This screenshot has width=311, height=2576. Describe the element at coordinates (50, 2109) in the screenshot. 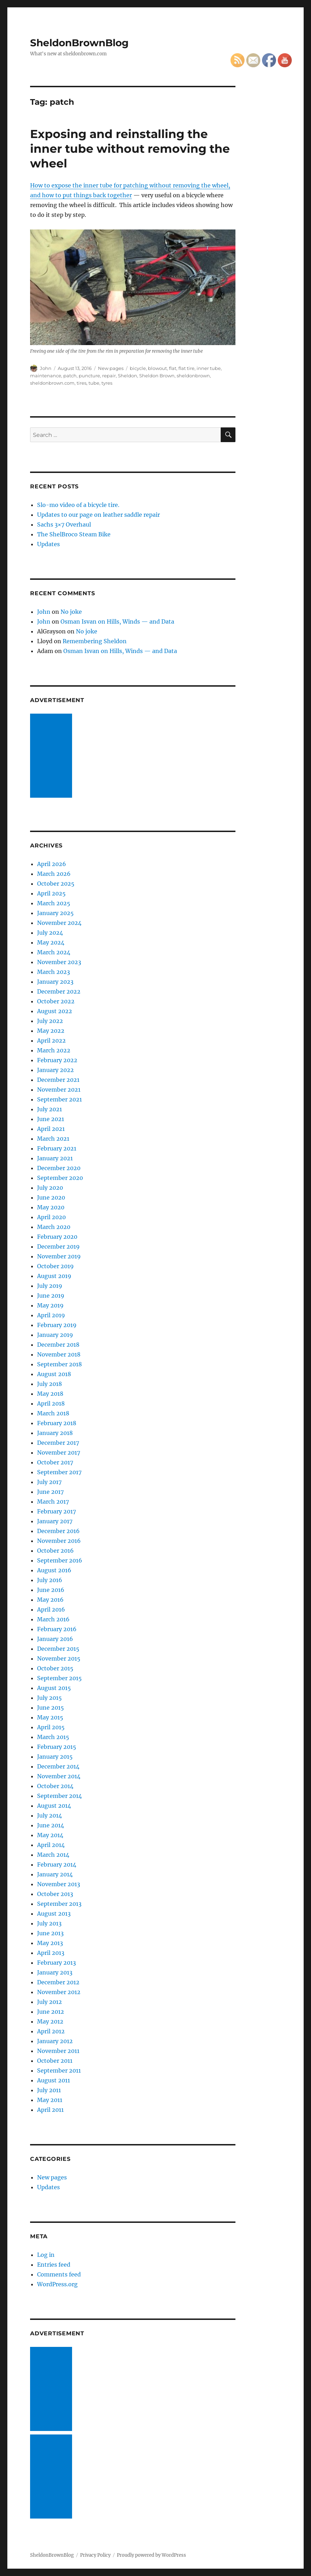

I see `April 2011` at that location.